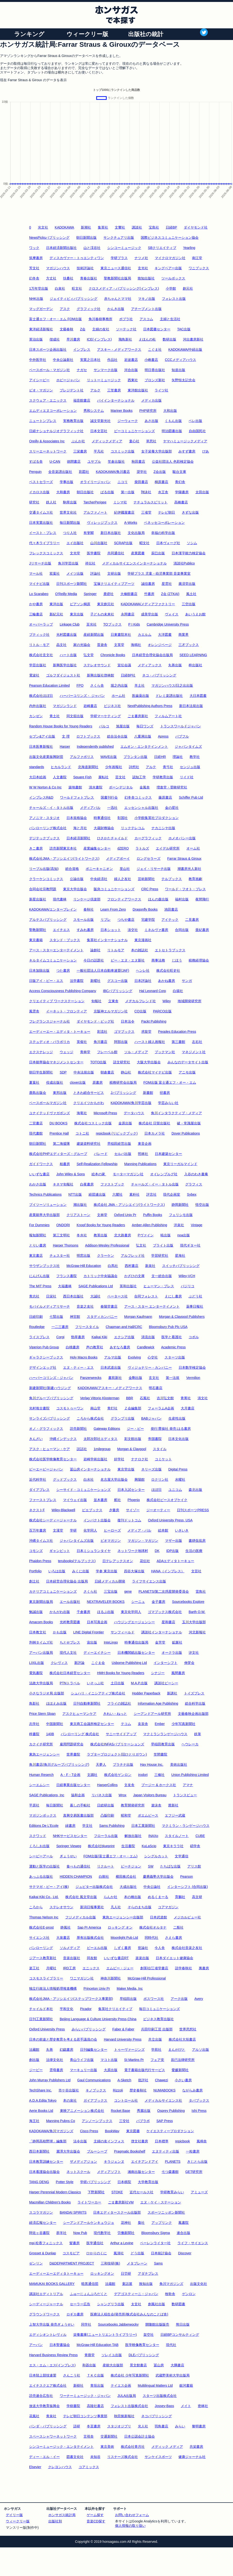 This screenshot has width=233, height=2576. What do you see at coordinates (82, 1235) in the screenshot?
I see `冬水社` at bounding box center [82, 1235].